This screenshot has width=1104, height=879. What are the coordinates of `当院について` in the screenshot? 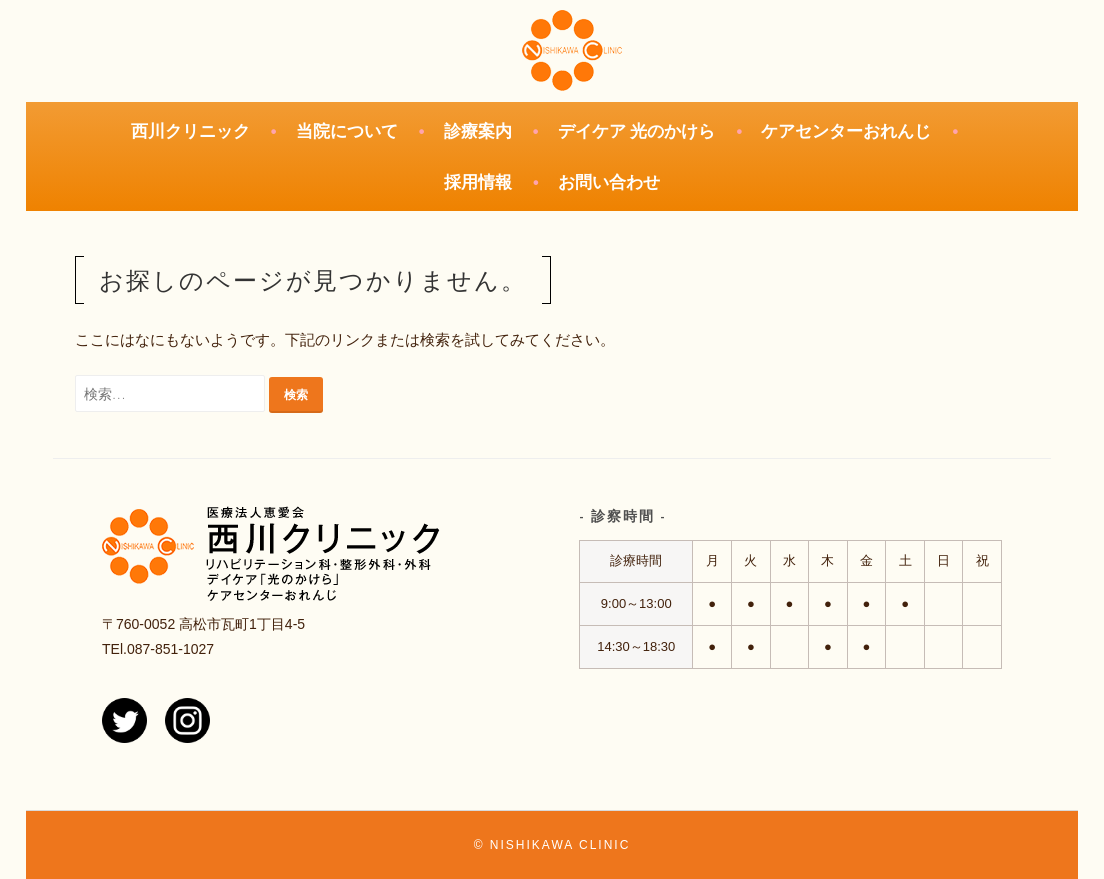 It's located at (347, 131).